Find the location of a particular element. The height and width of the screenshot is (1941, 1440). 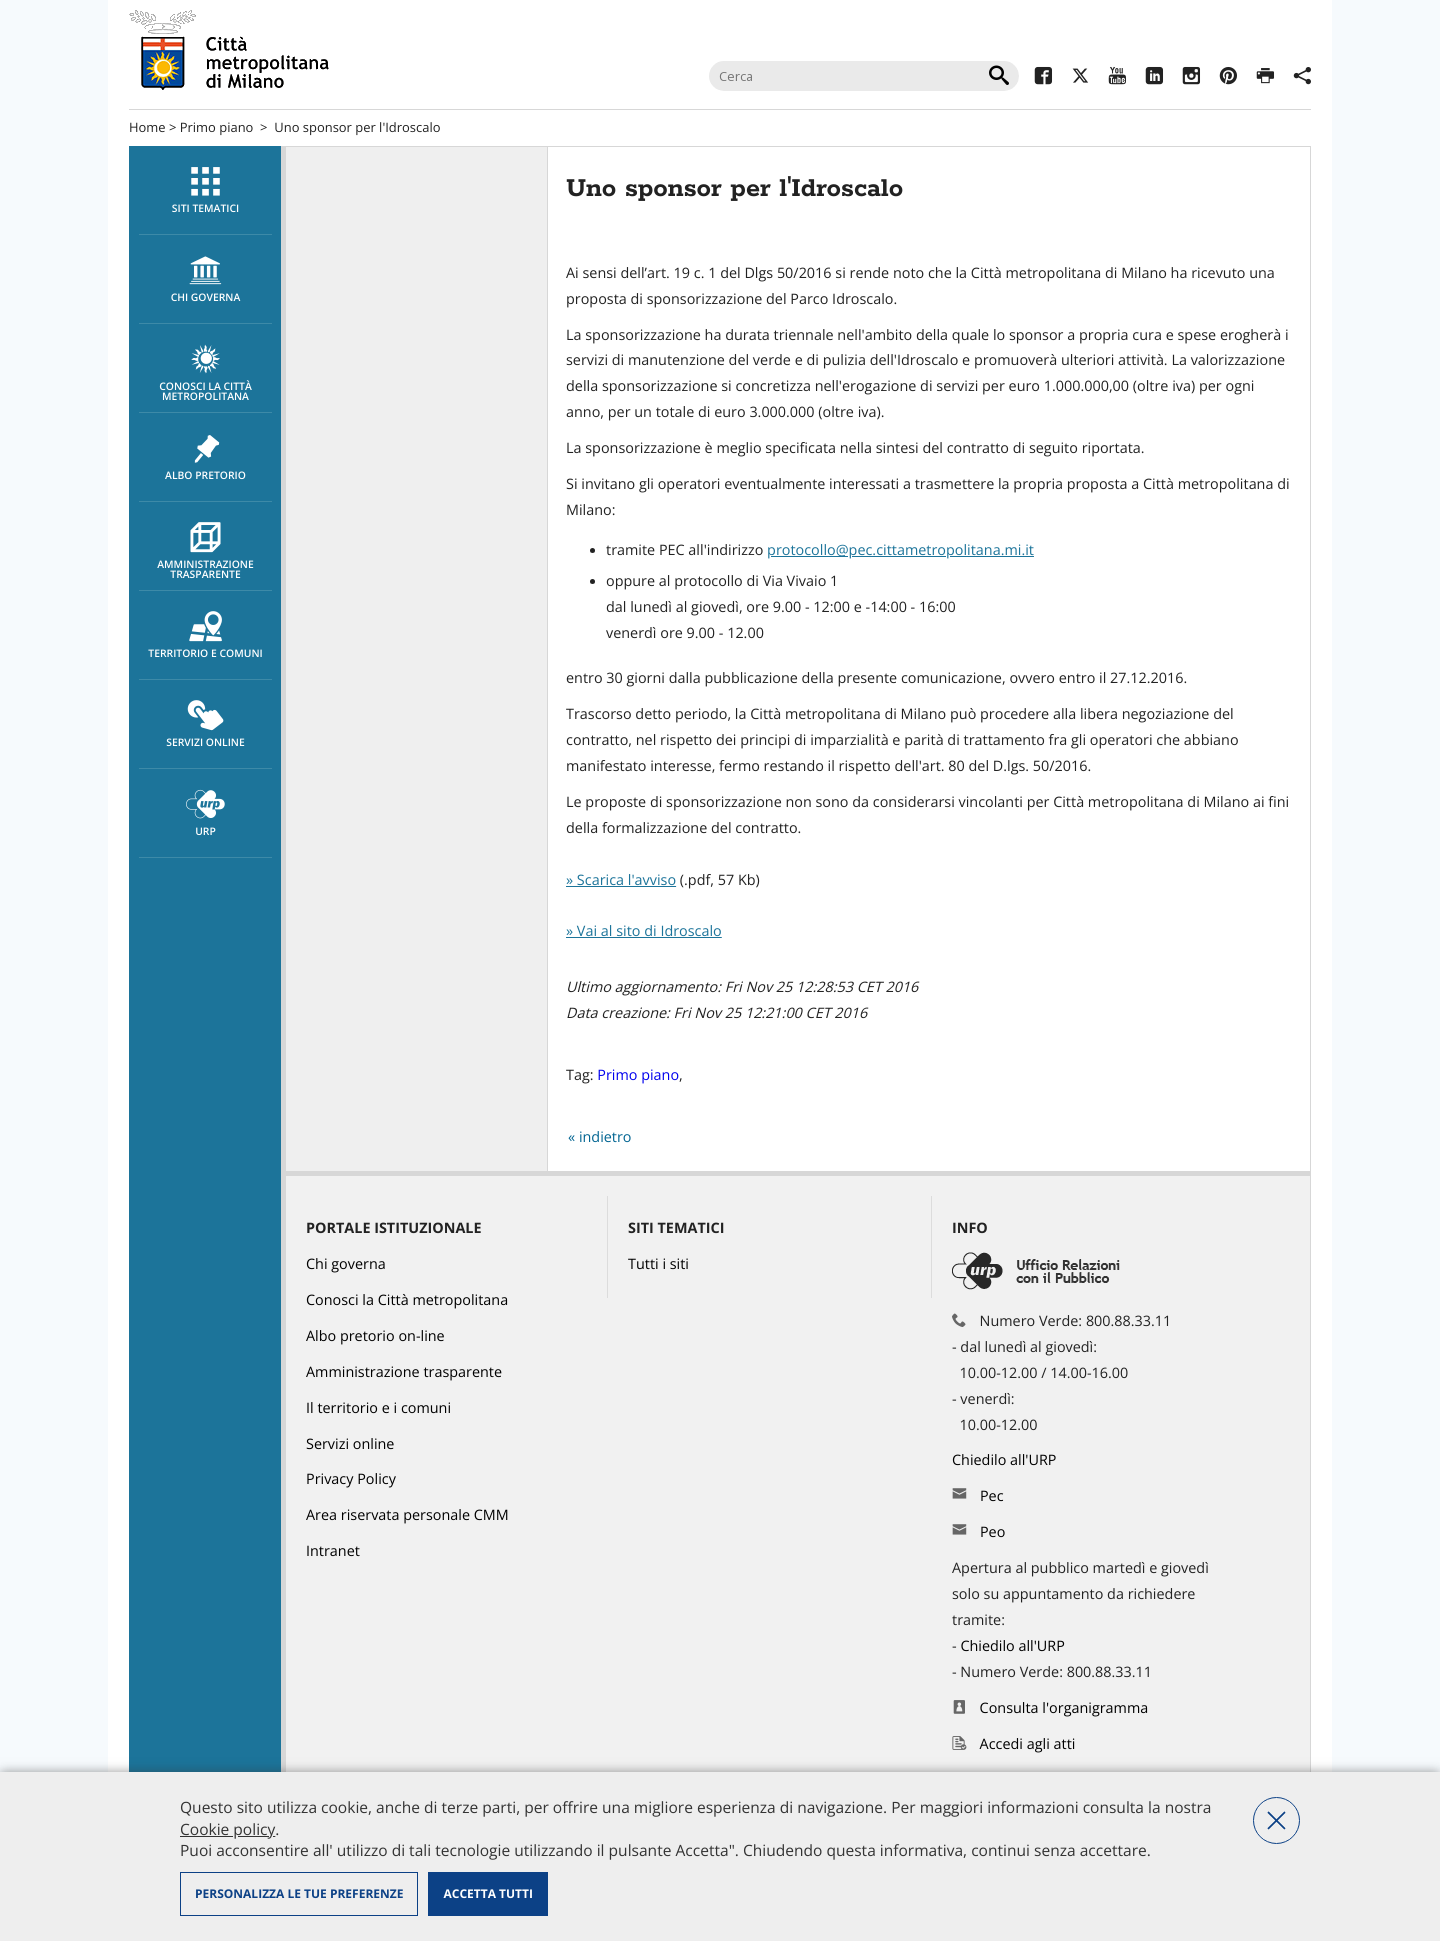

Primo piano is located at coordinates (217, 127).